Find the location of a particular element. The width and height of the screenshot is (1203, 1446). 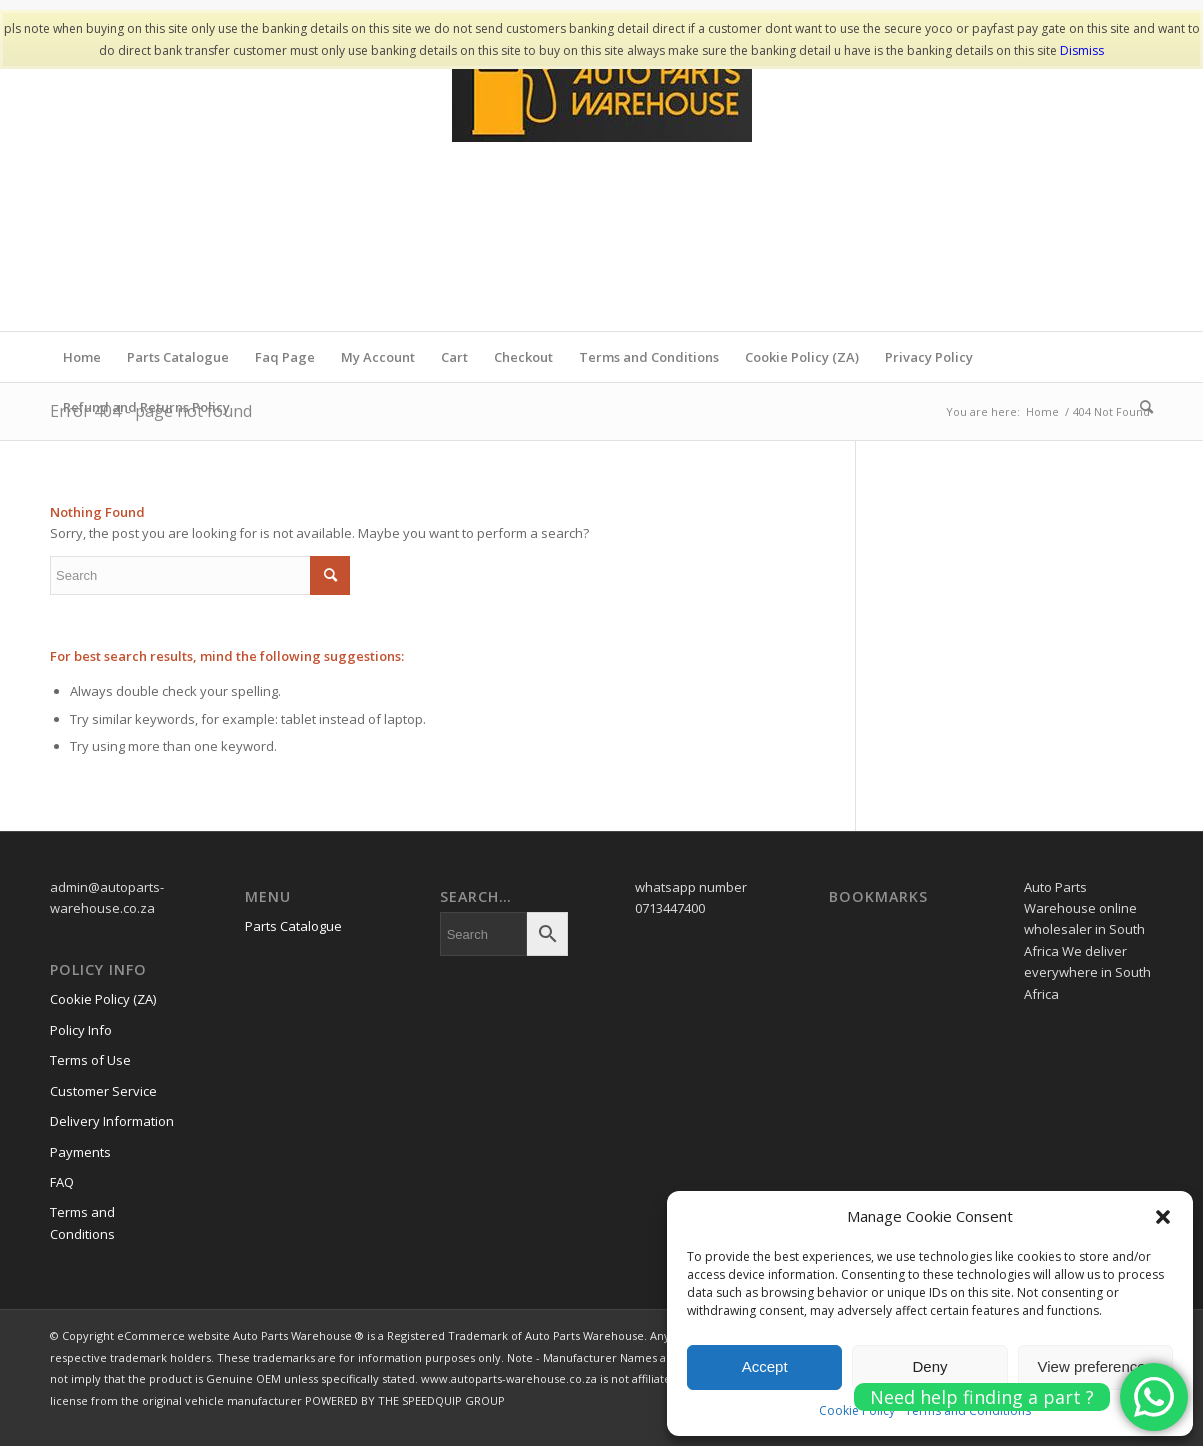

Faq Page is located at coordinates (285, 357).